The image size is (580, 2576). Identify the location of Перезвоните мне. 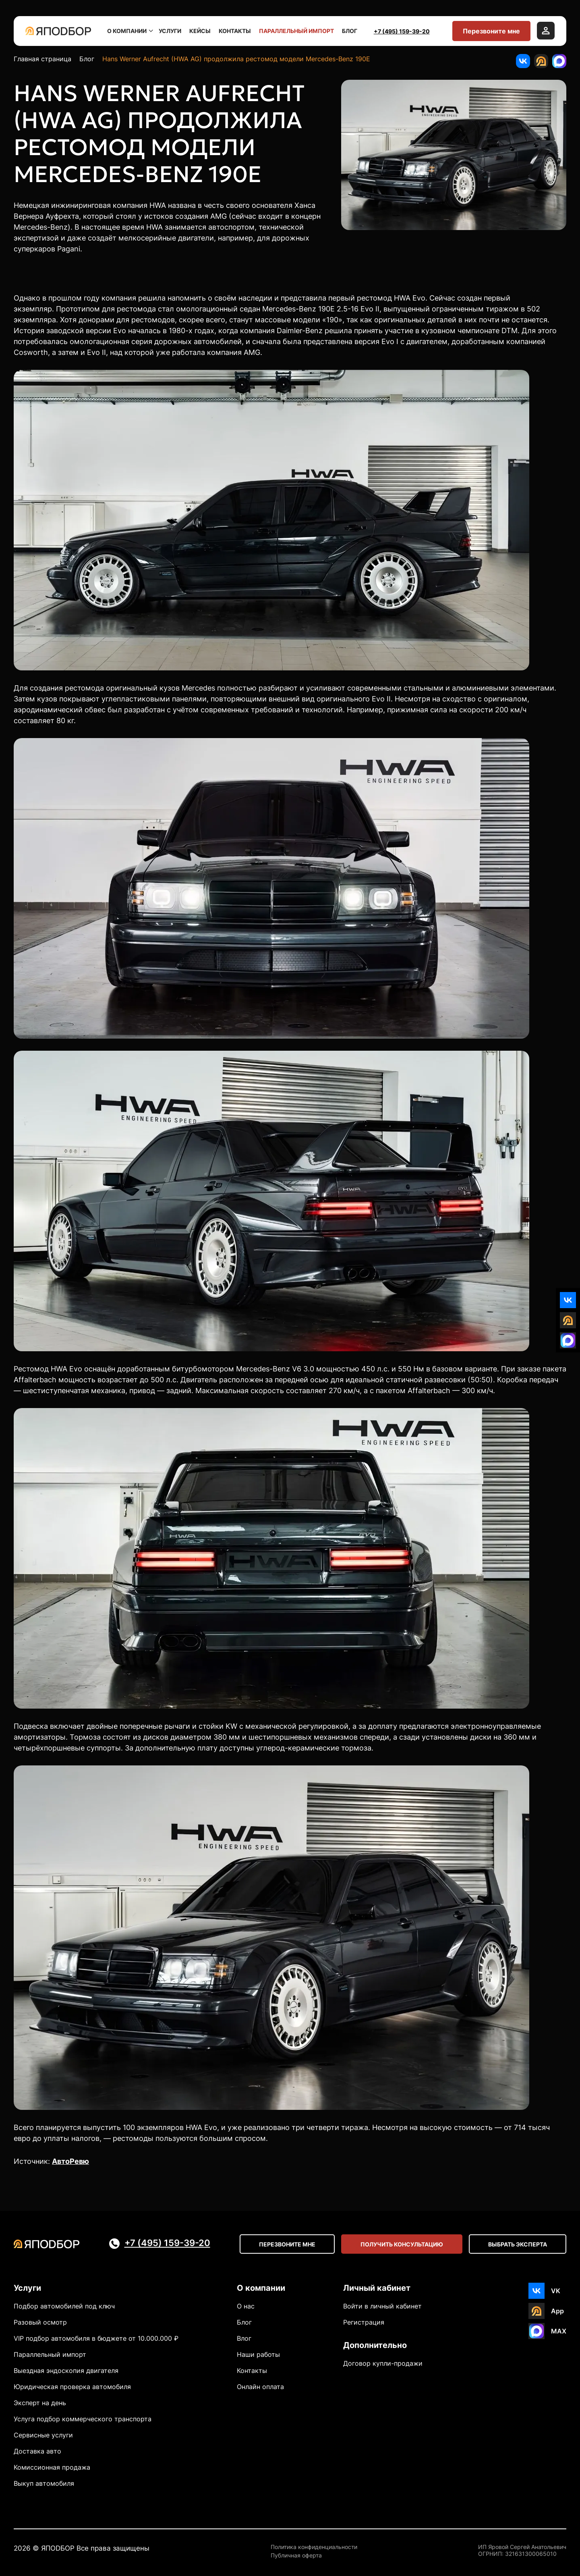
(491, 31).